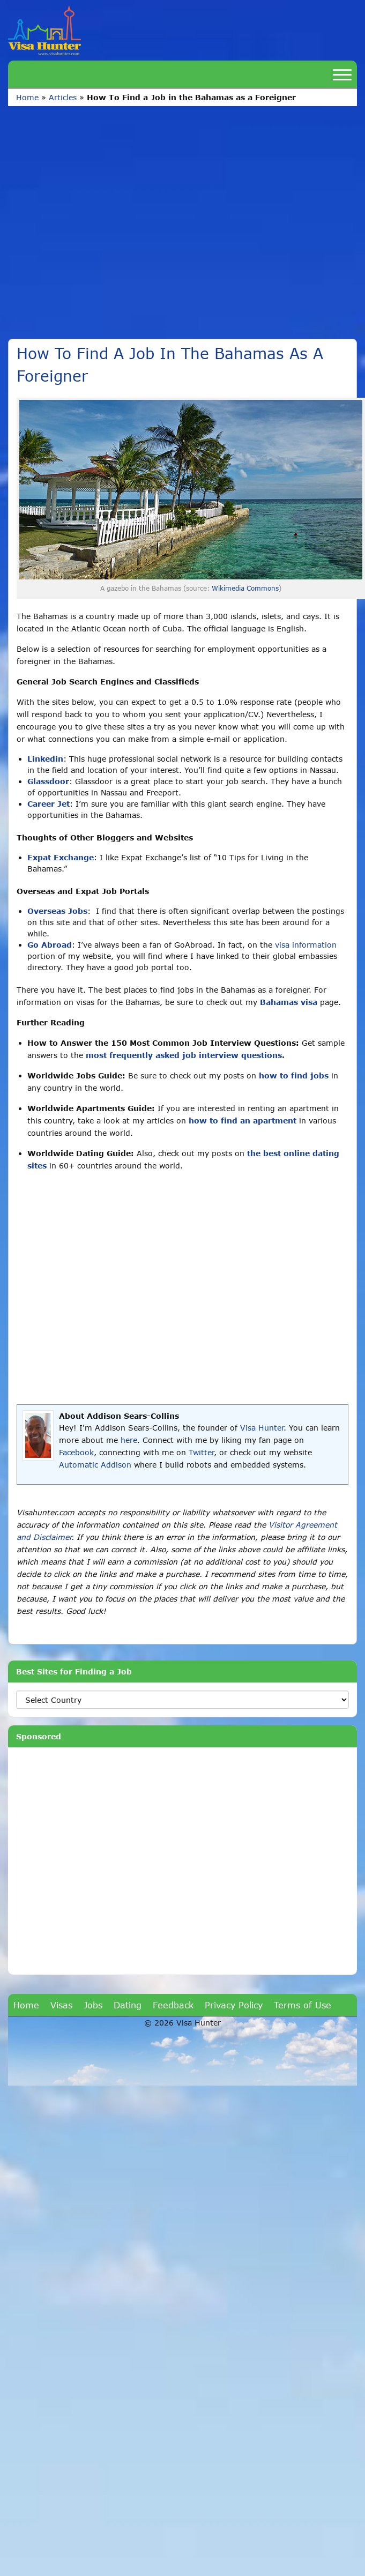  I want to click on Privacy Policy, so click(234, 2005).